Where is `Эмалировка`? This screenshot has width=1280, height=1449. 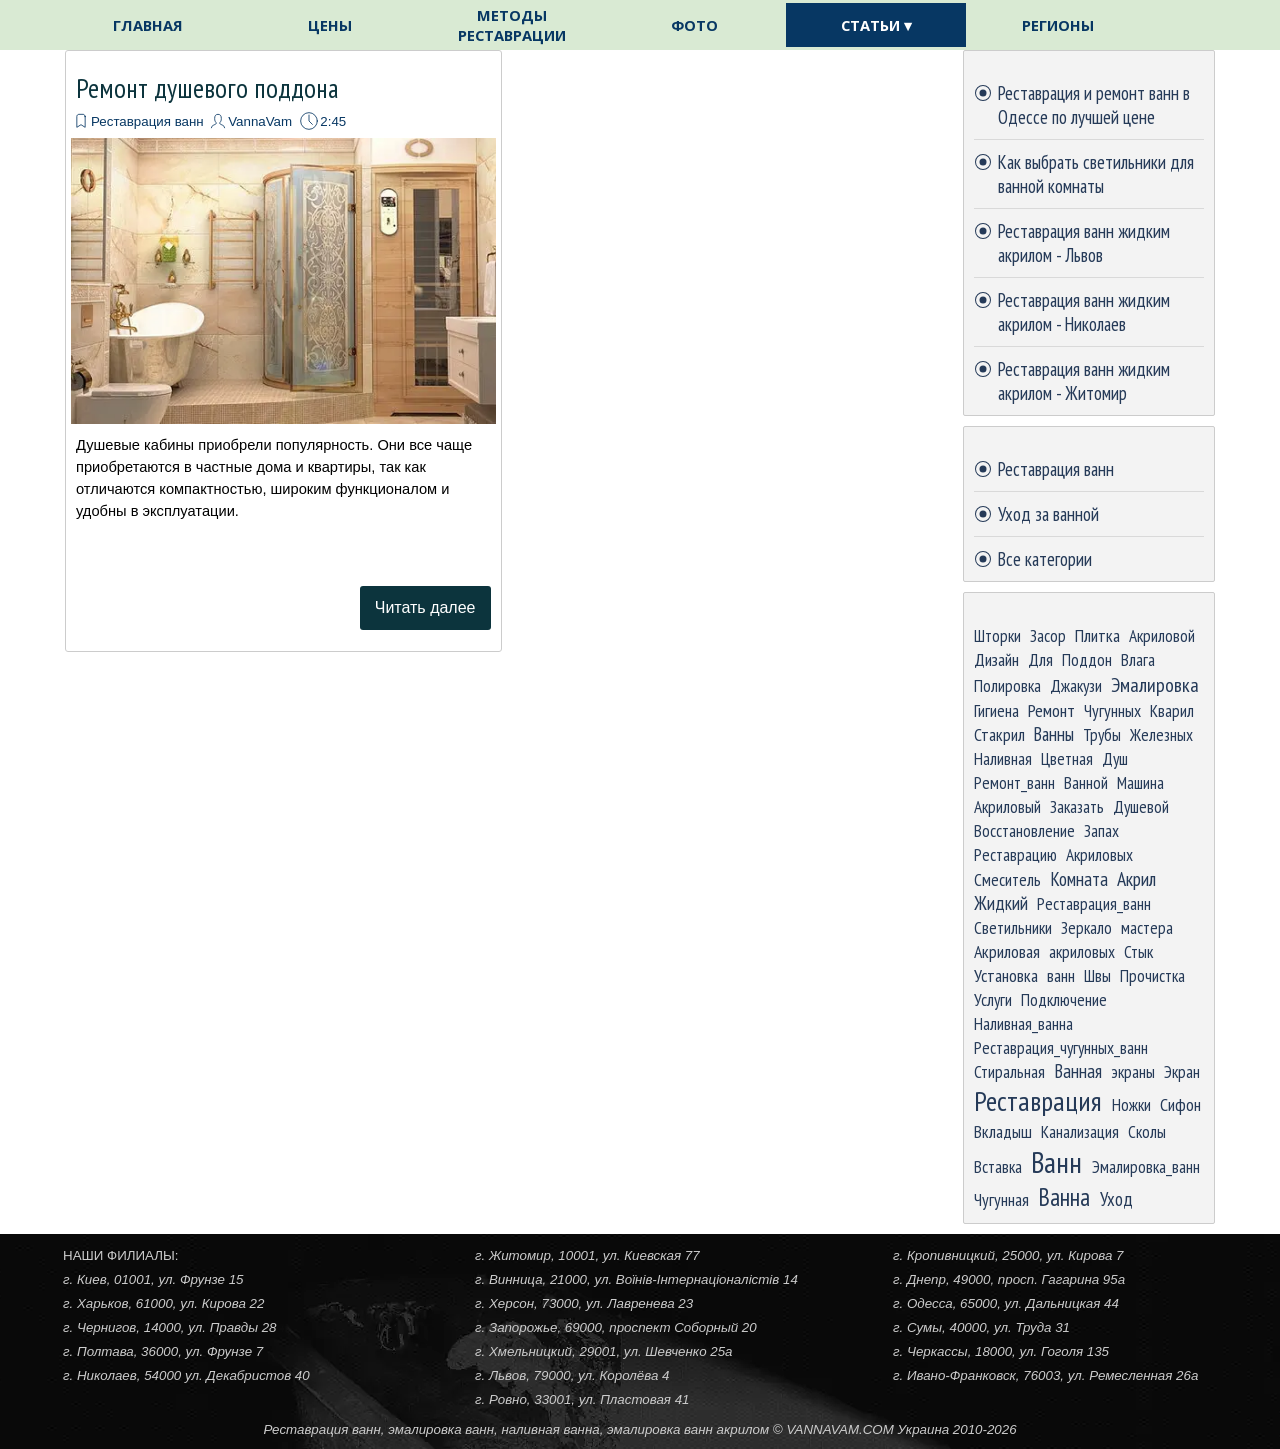 Эмалировка is located at coordinates (1155, 684).